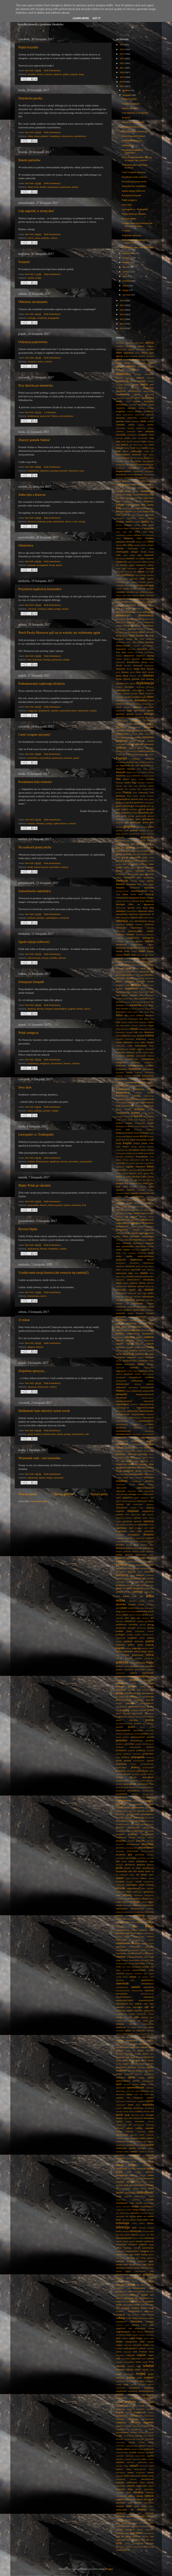  I want to click on społeczeństwo, so click(60, 823).